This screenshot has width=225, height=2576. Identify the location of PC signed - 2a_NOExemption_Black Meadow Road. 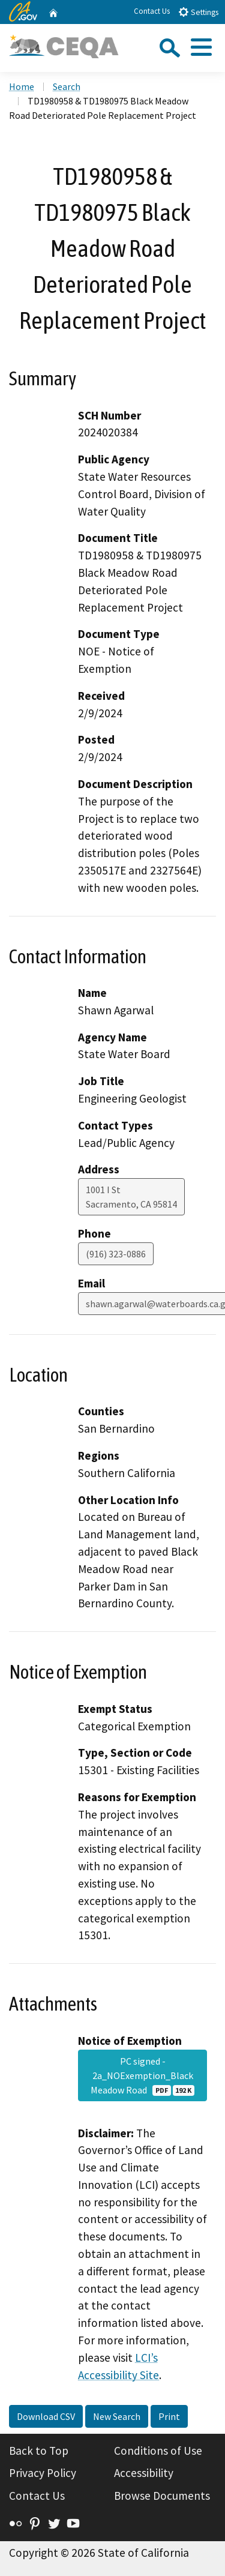
(142, 2075).